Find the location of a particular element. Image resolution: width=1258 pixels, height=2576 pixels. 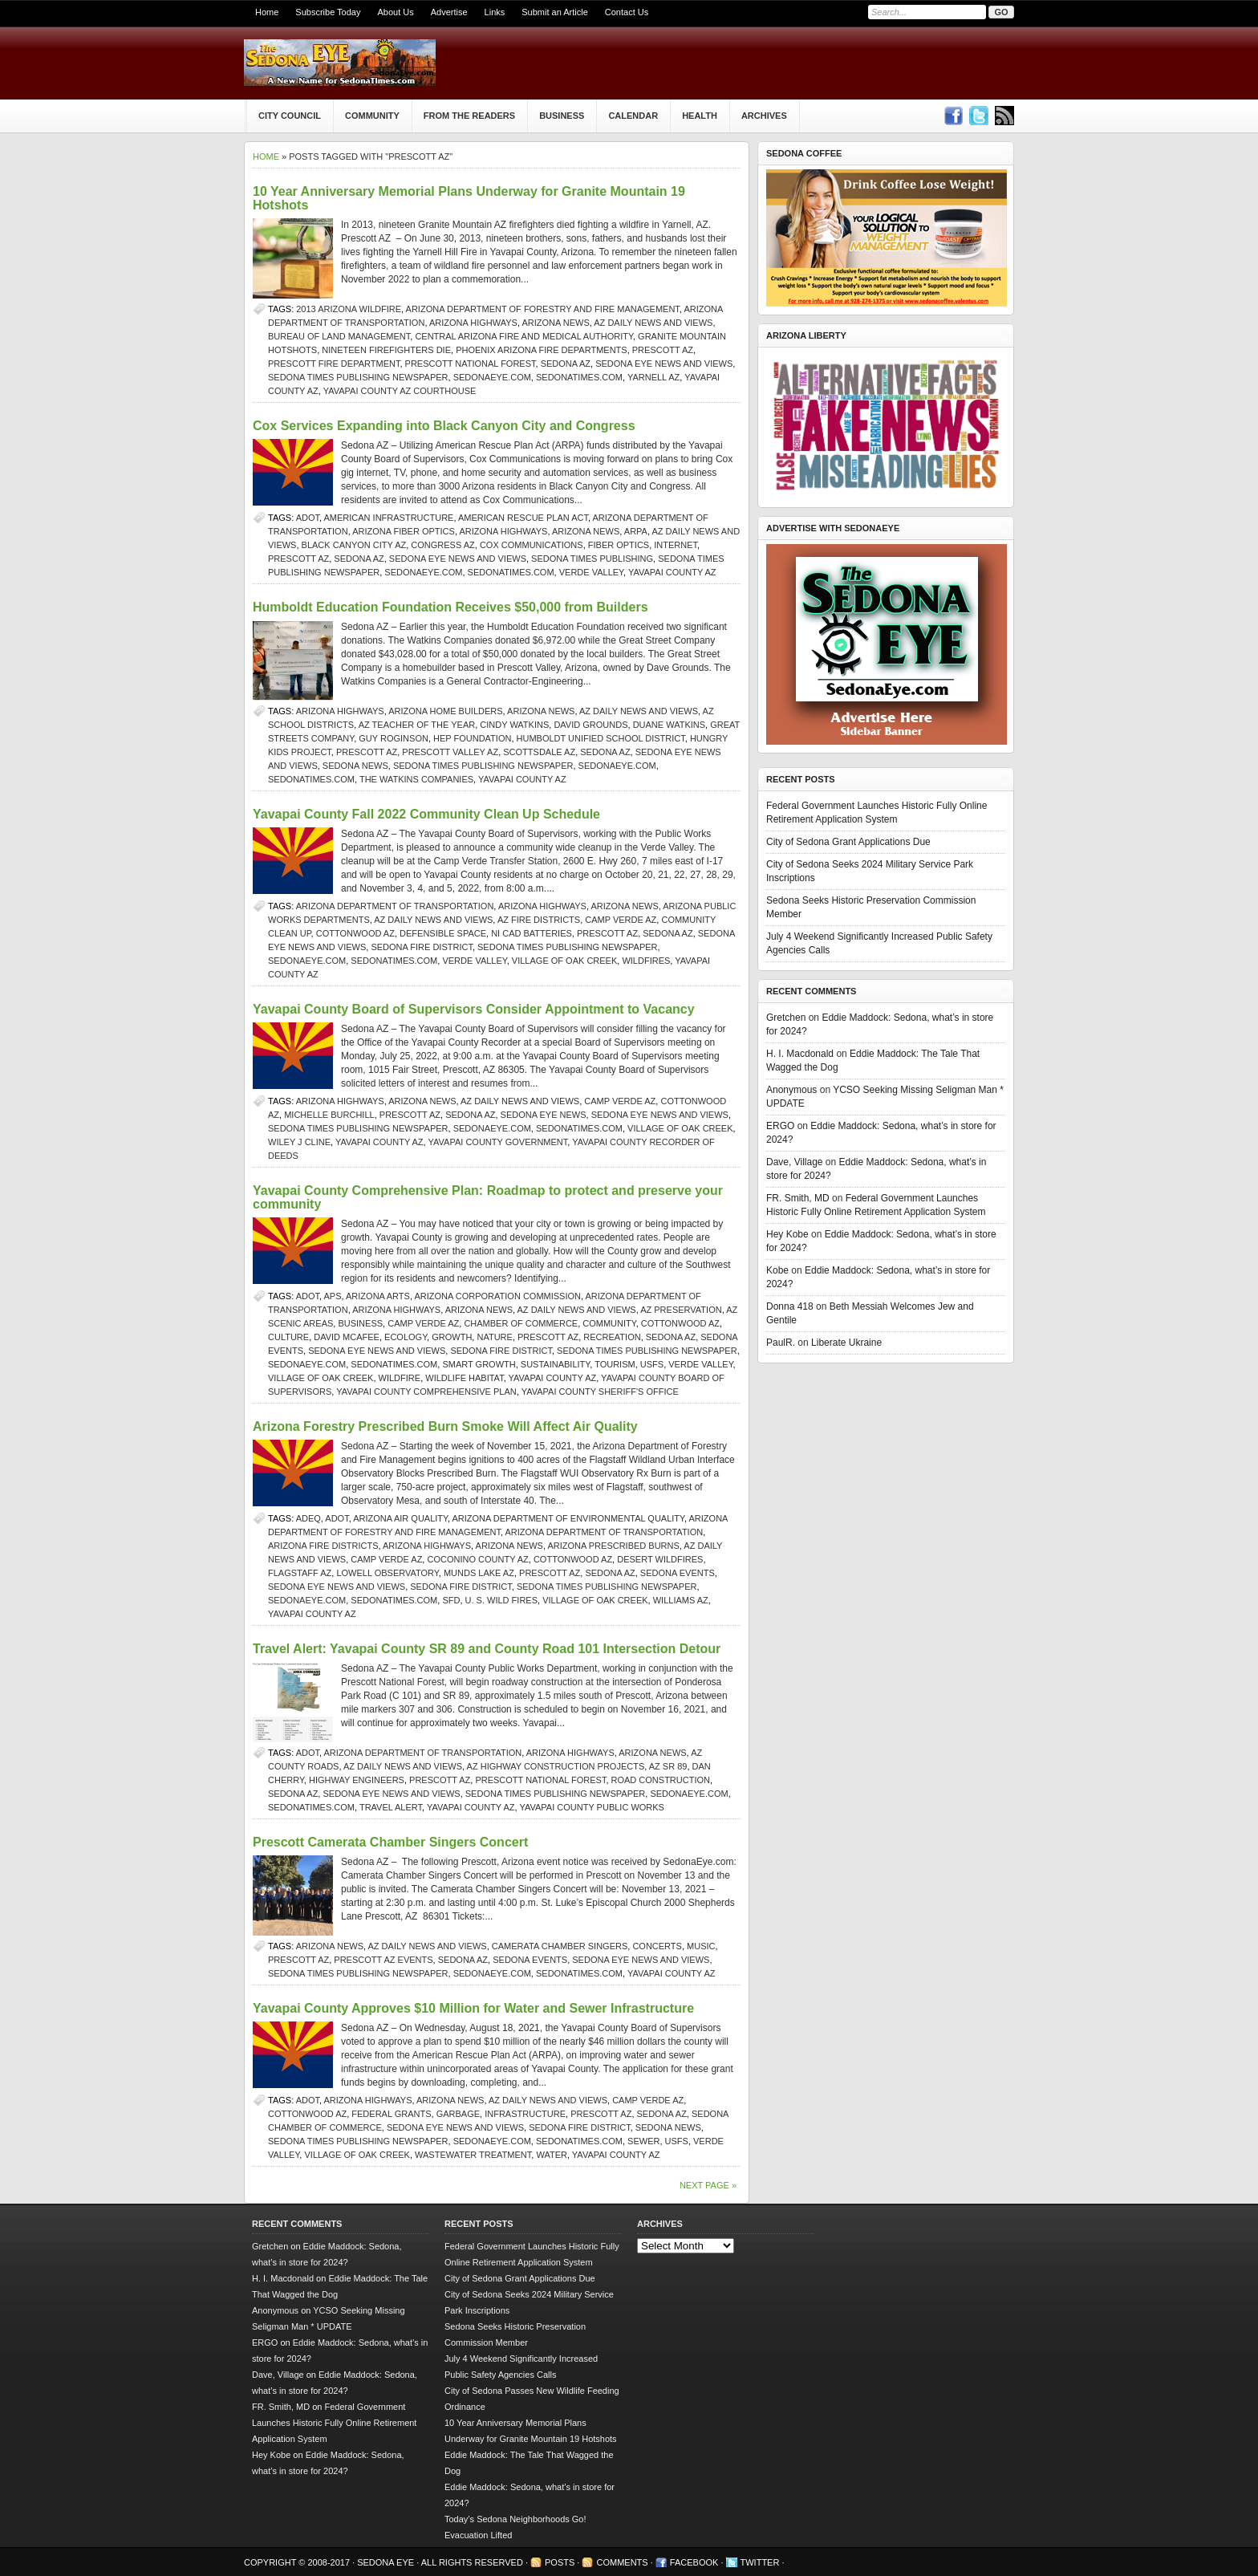

fiber optics is located at coordinates (618, 545).